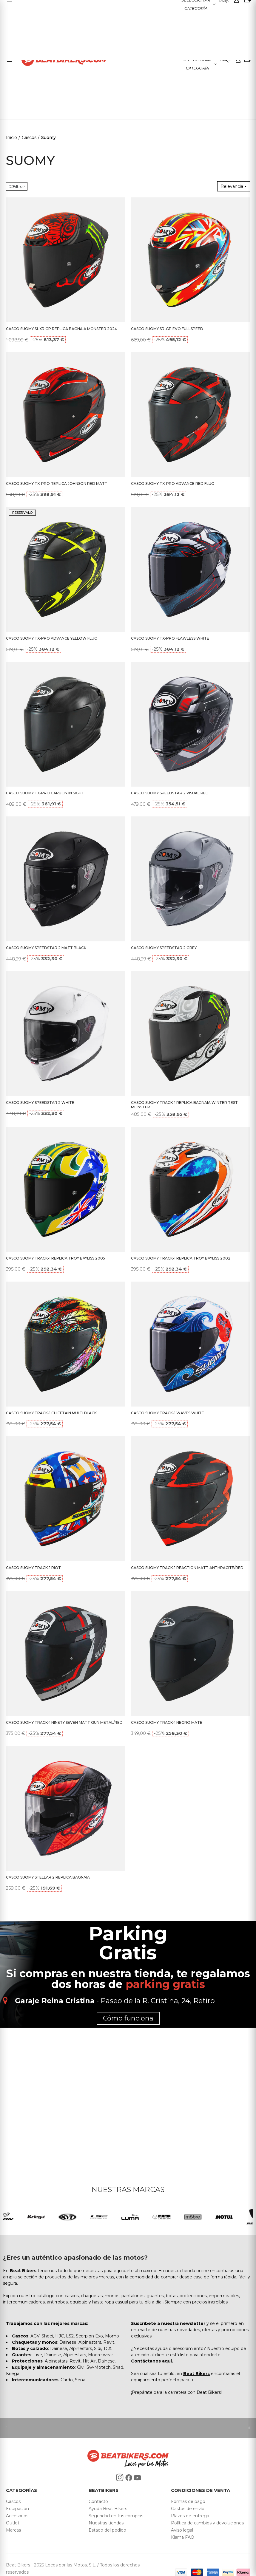 The width and height of the screenshot is (256, 2576). Describe the element at coordinates (55, 1258) in the screenshot. I see `CASCO SUOMY TRACK-1 REPLICA TROY BAYLISS 2005` at that location.